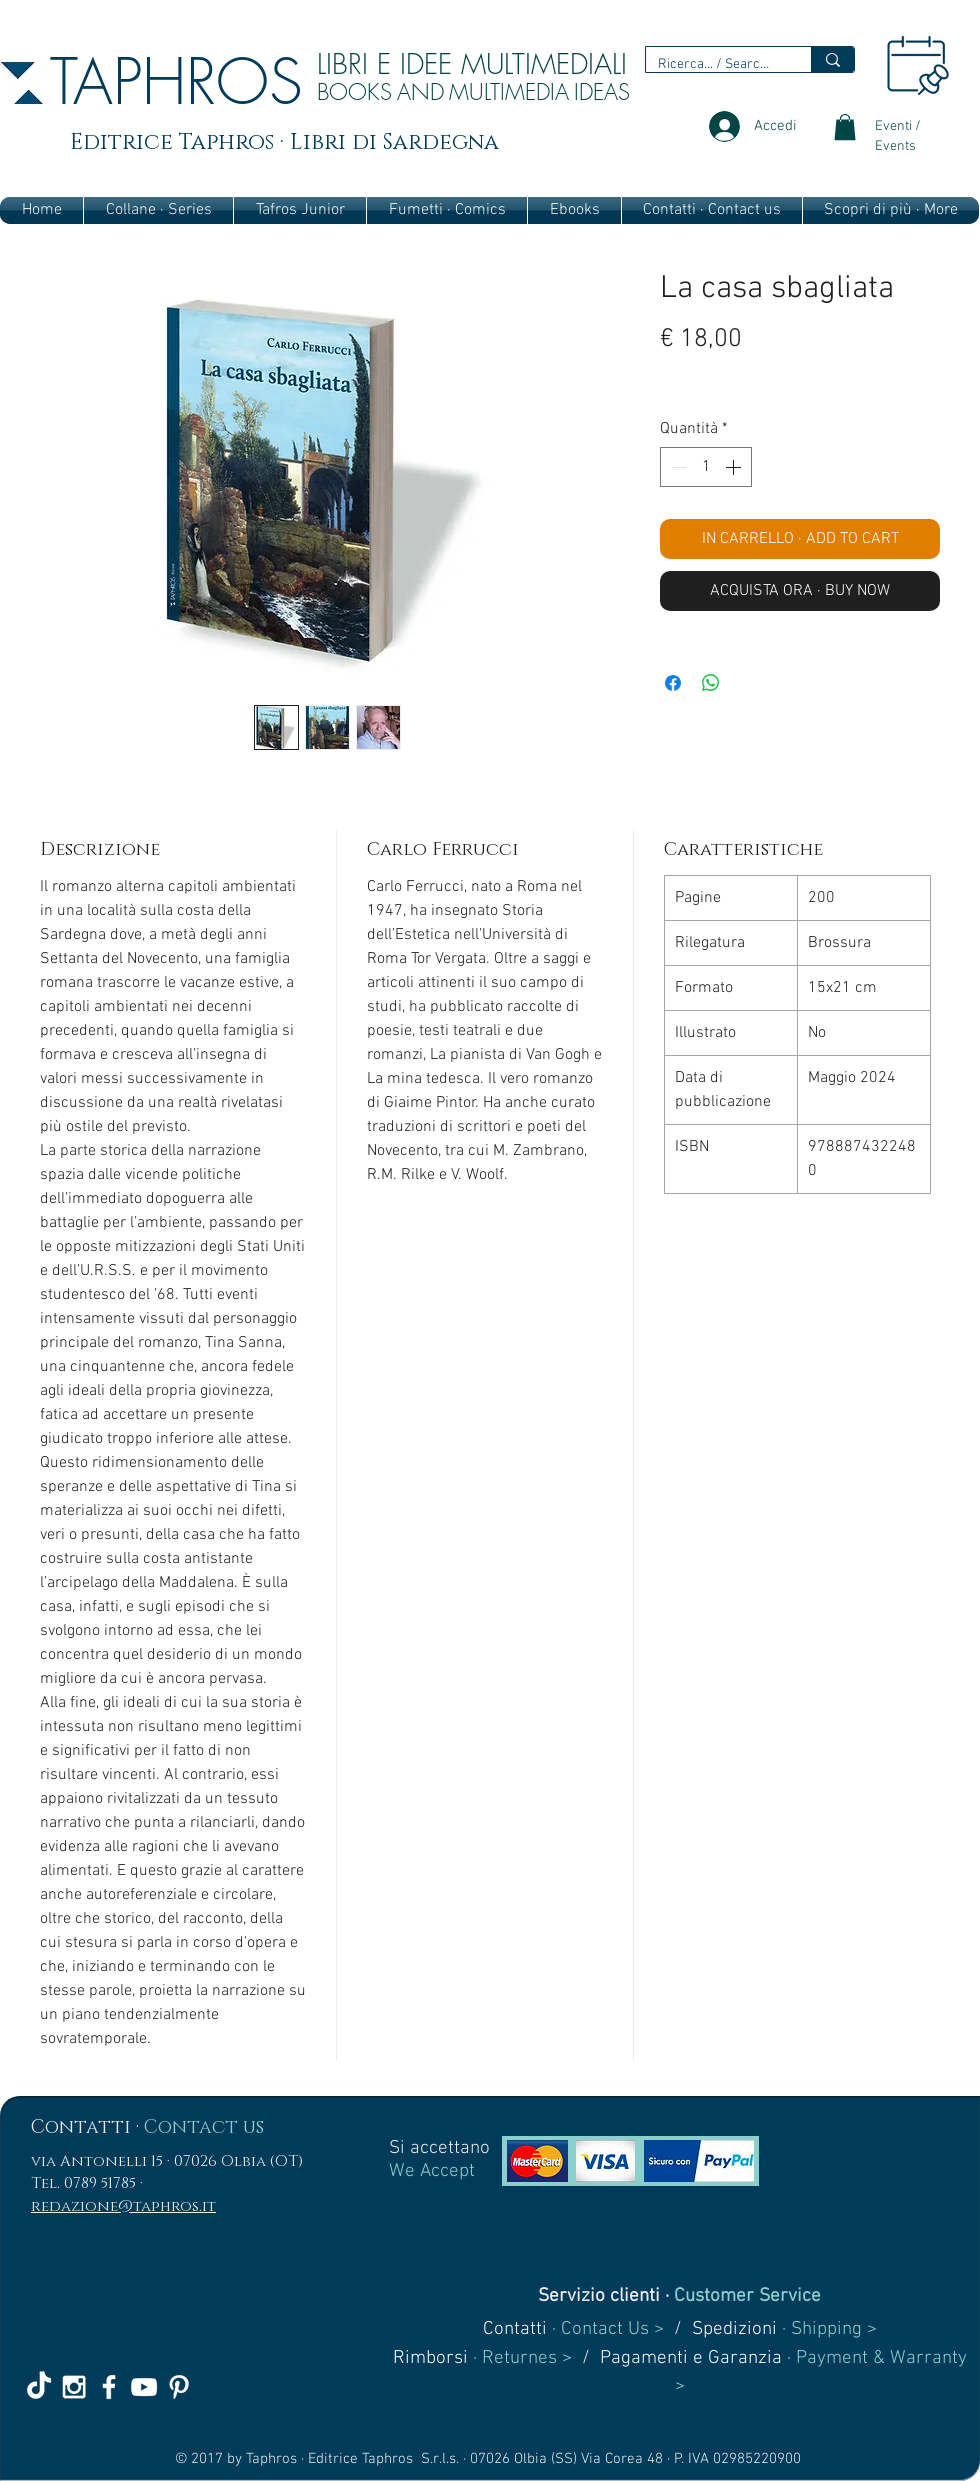  I want to click on [Condividi su Facebook], so click(673, 683).